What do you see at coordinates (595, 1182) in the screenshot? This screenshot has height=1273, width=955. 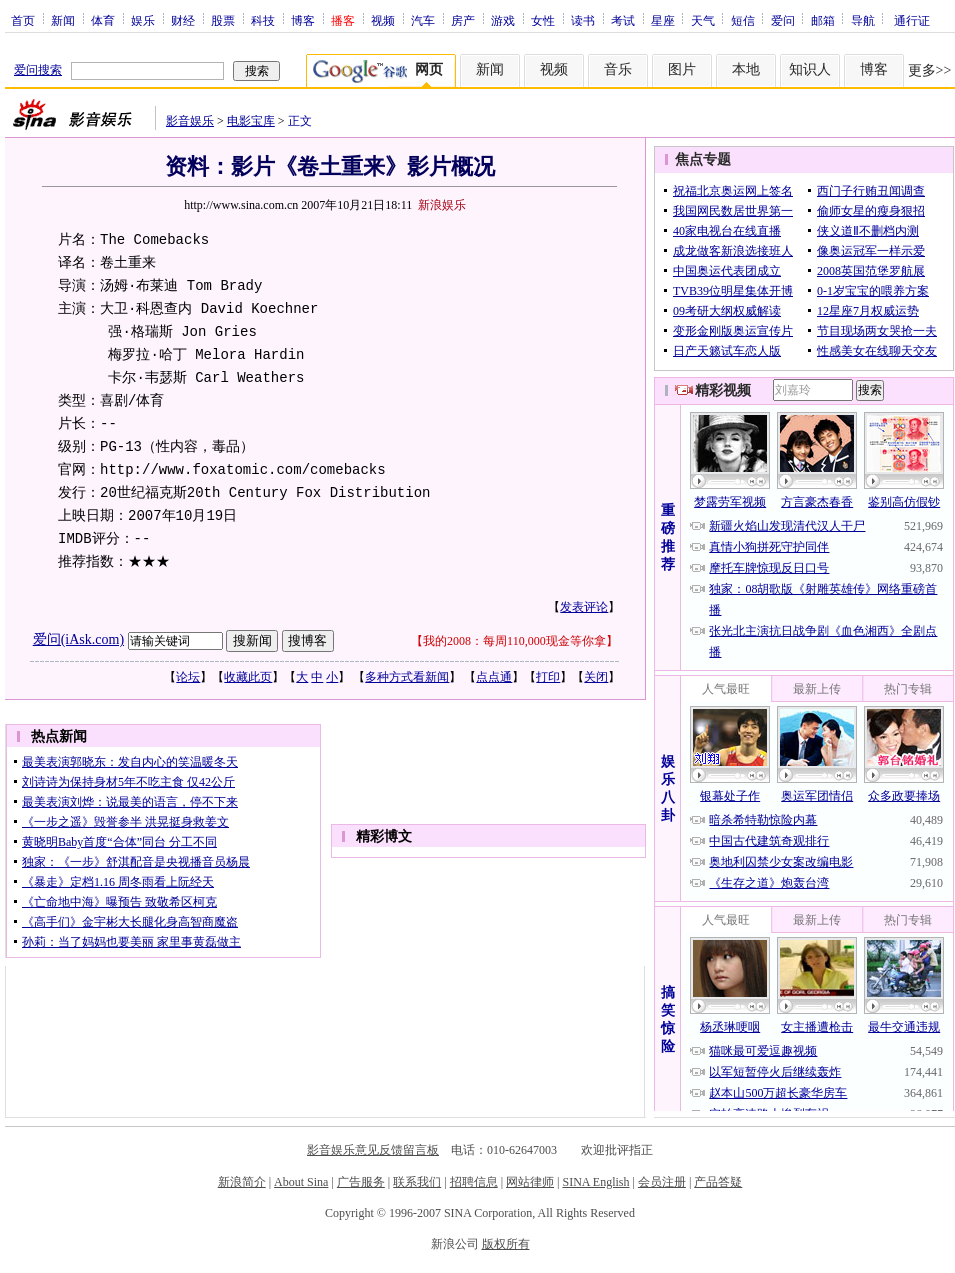 I see `SINA English` at bounding box center [595, 1182].